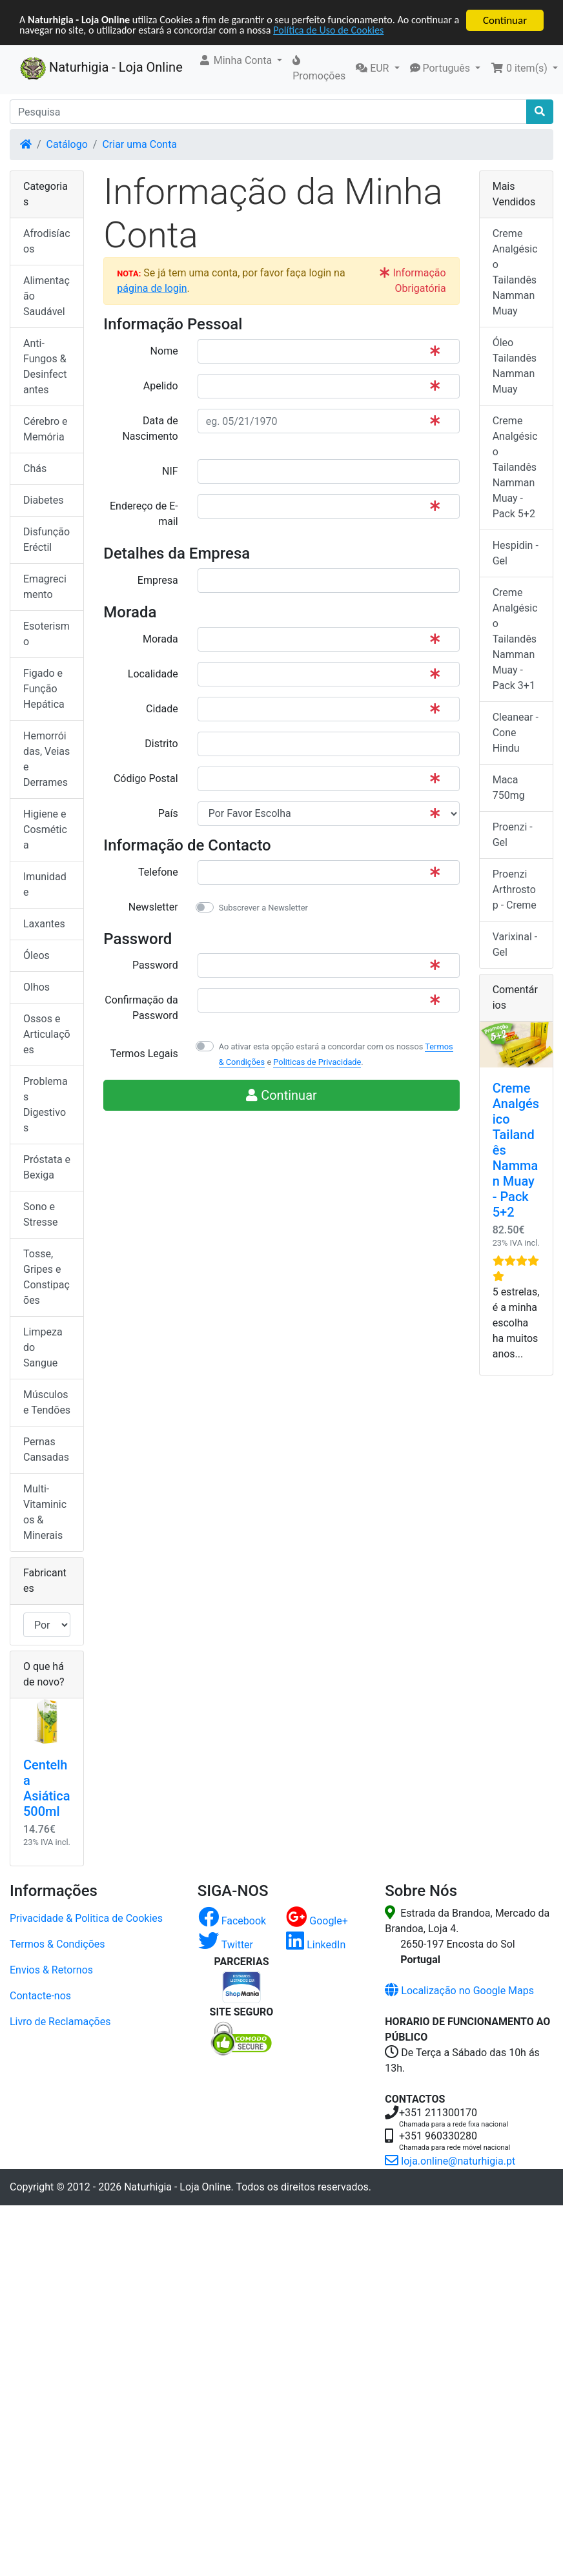 This screenshot has height=2576, width=563. Describe the element at coordinates (46, 759) in the screenshot. I see `Hemorróidas, Veias e Derrames` at that location.